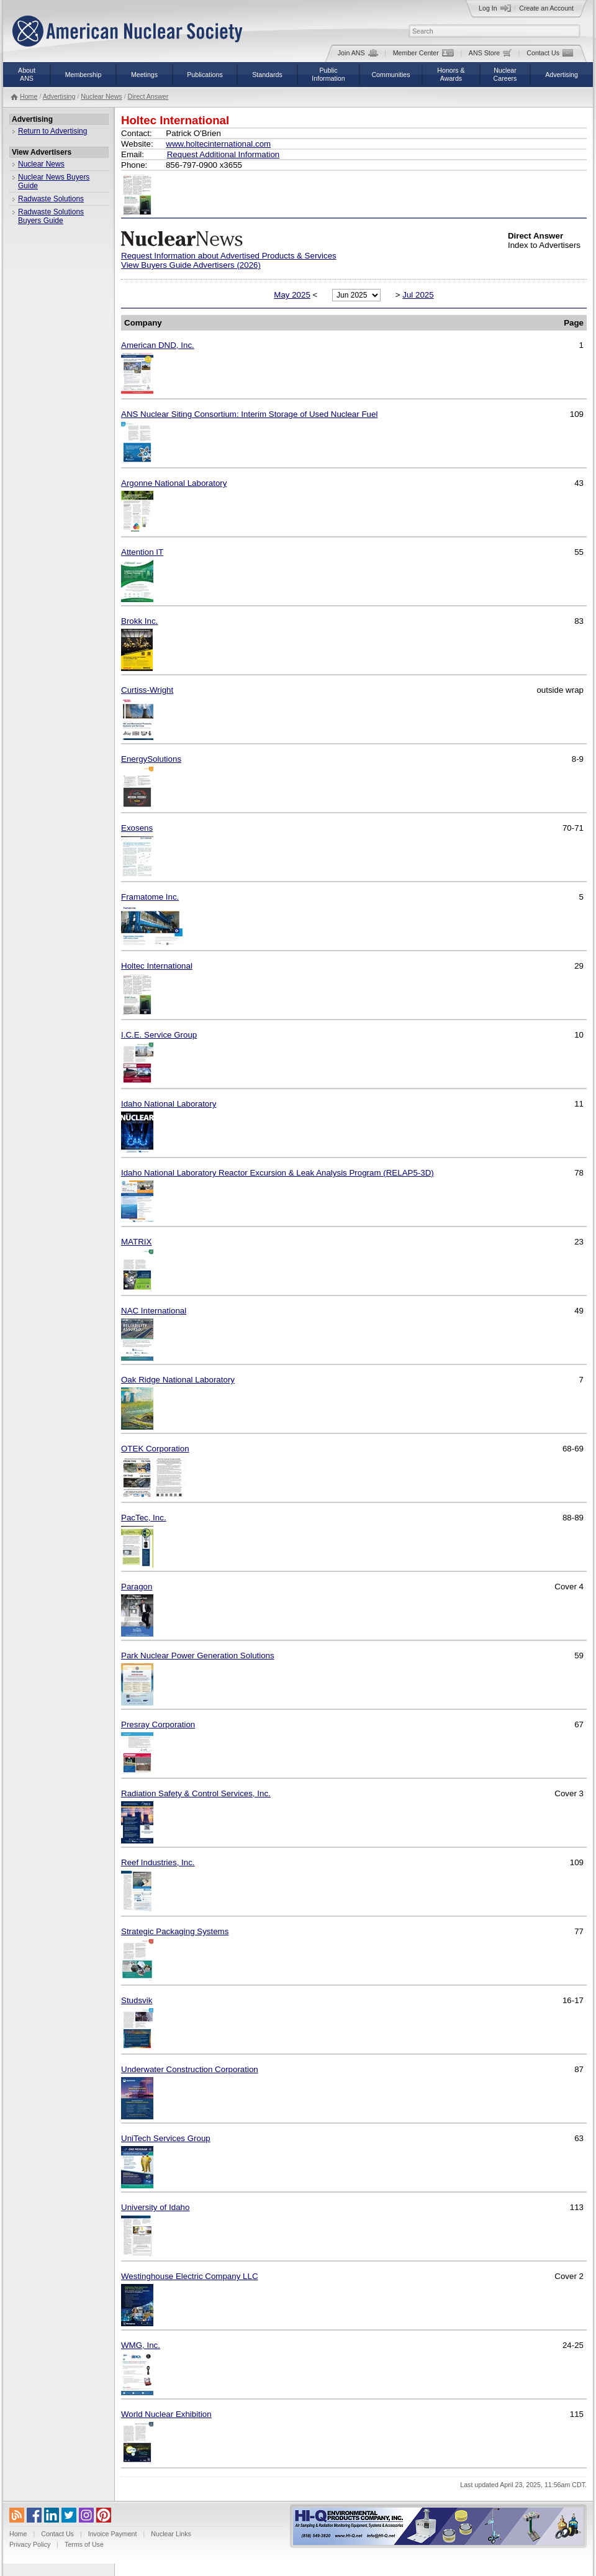 The image size is (596, 2576). Describe the element at coordinates (28, 96) in the screenshot. I see `Home` at that location.